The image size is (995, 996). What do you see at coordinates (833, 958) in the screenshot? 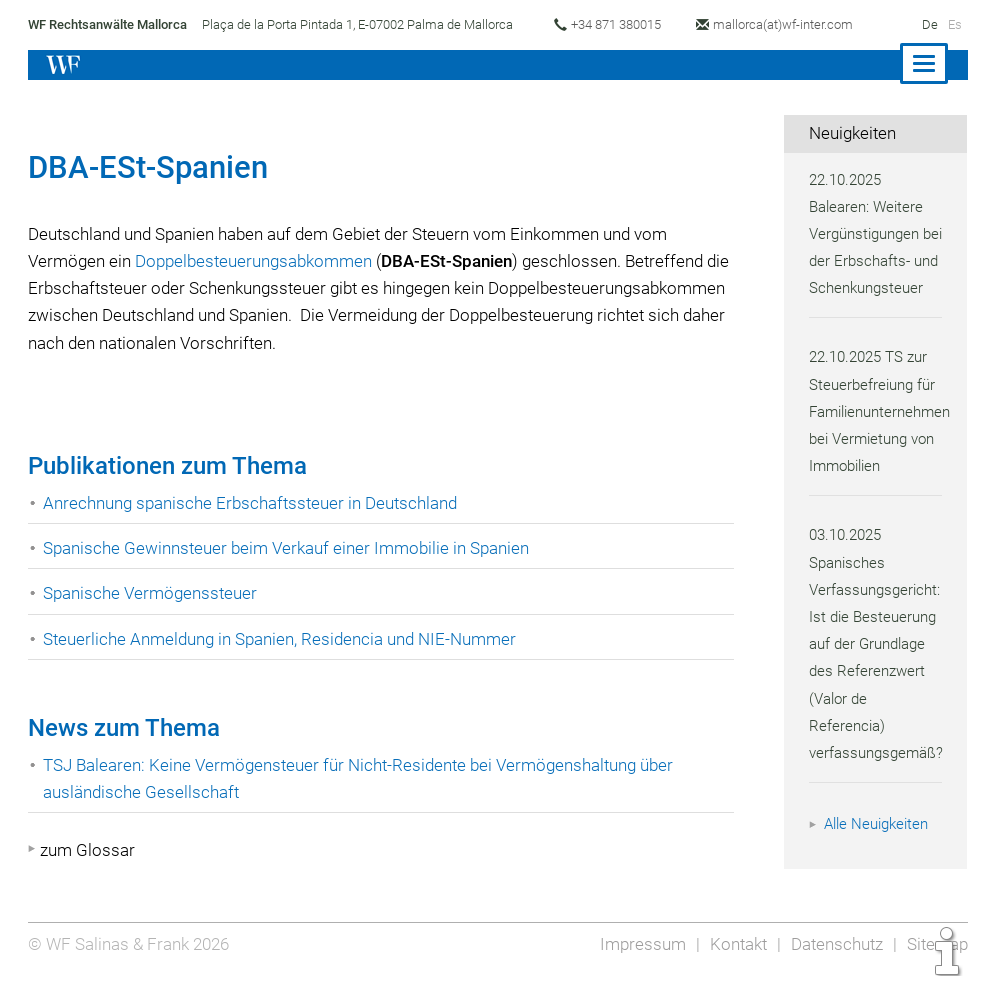
I see `Datenschutz` at bounding box center [833, 958].